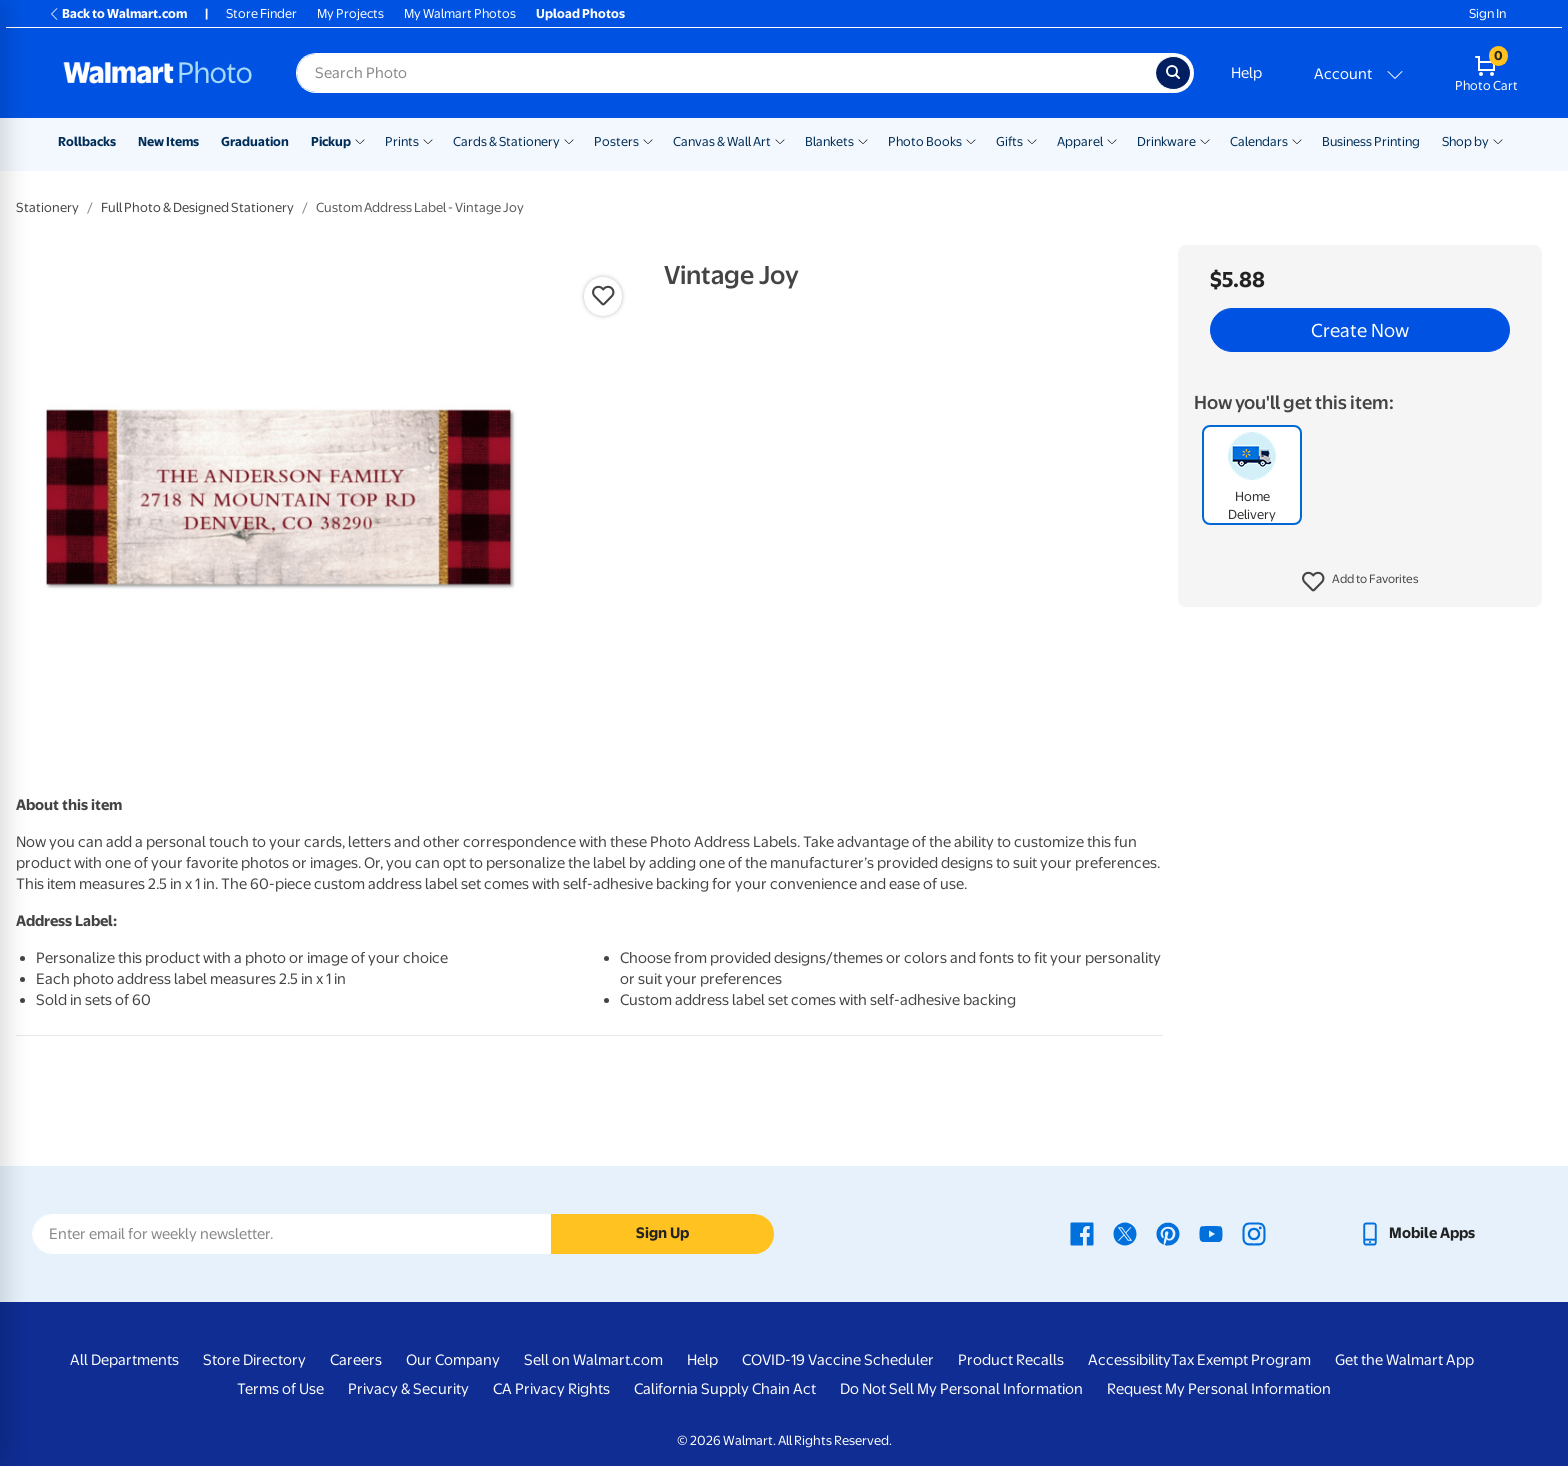  Describe the element at coordinates (1241, 1360) in the screenshot. I see `Tax Exempt Program [Tax Exempt Program - opens in a new window]` at that location.